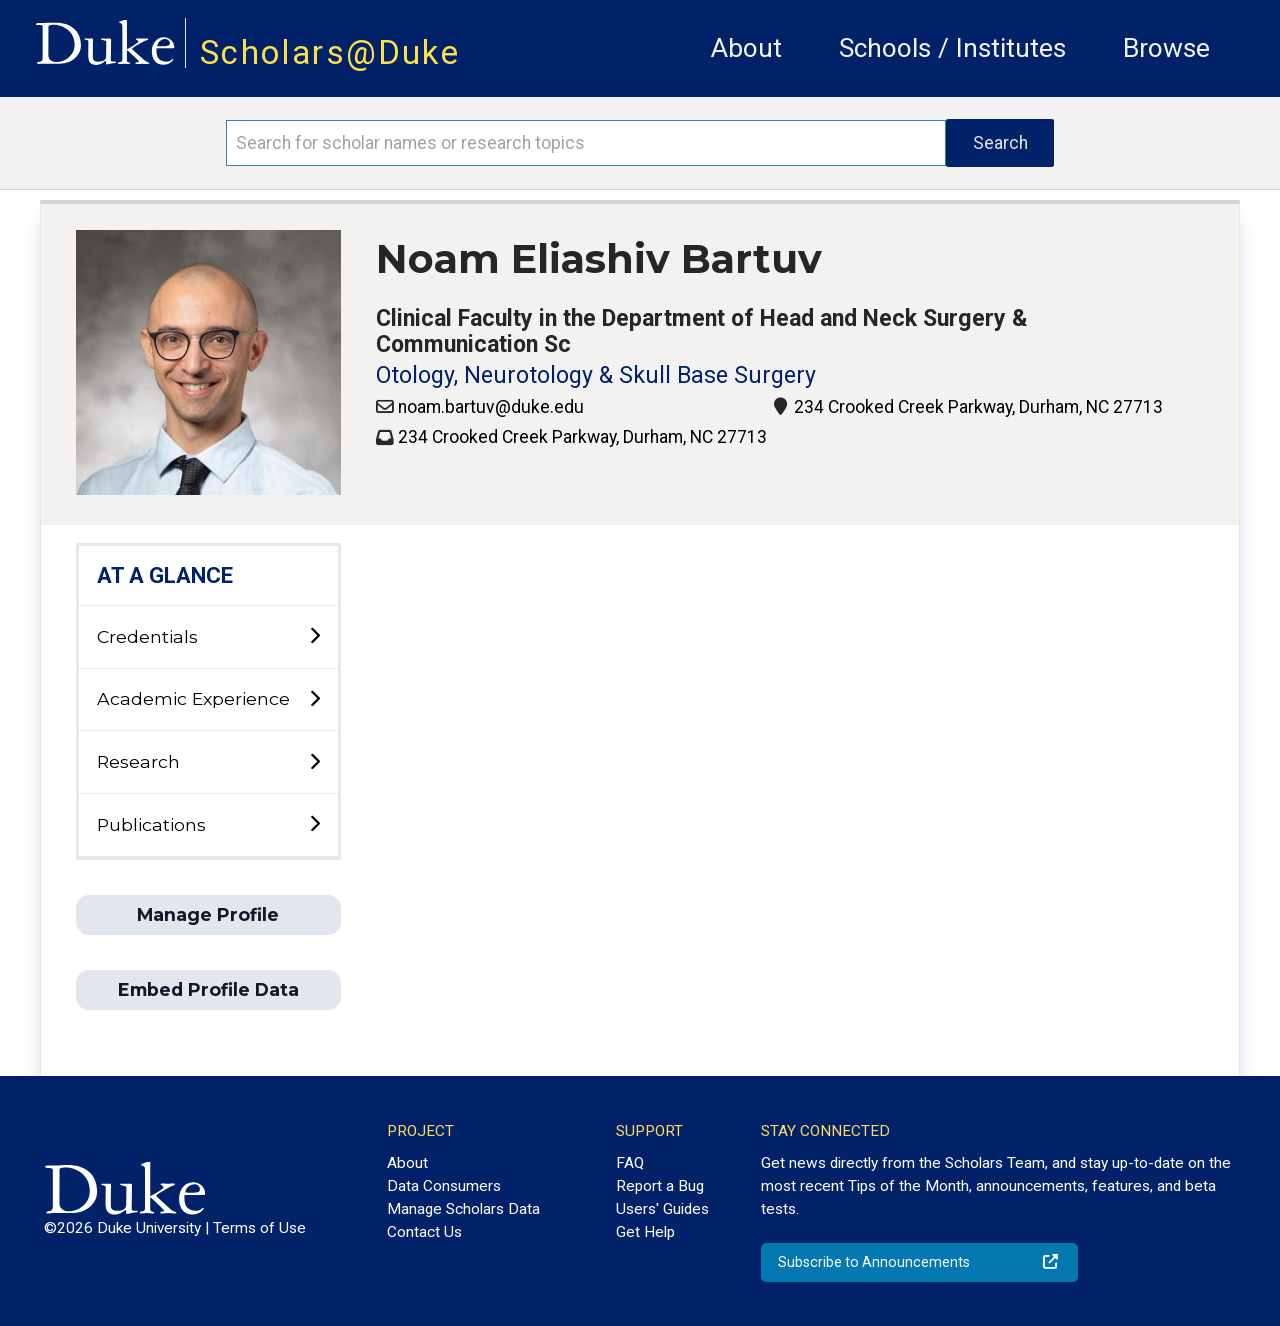 This screenshot has width=1280, height=1326. Describe the element at coordinates (1166, 48) in the screenshot. I see `Browse` at that location.